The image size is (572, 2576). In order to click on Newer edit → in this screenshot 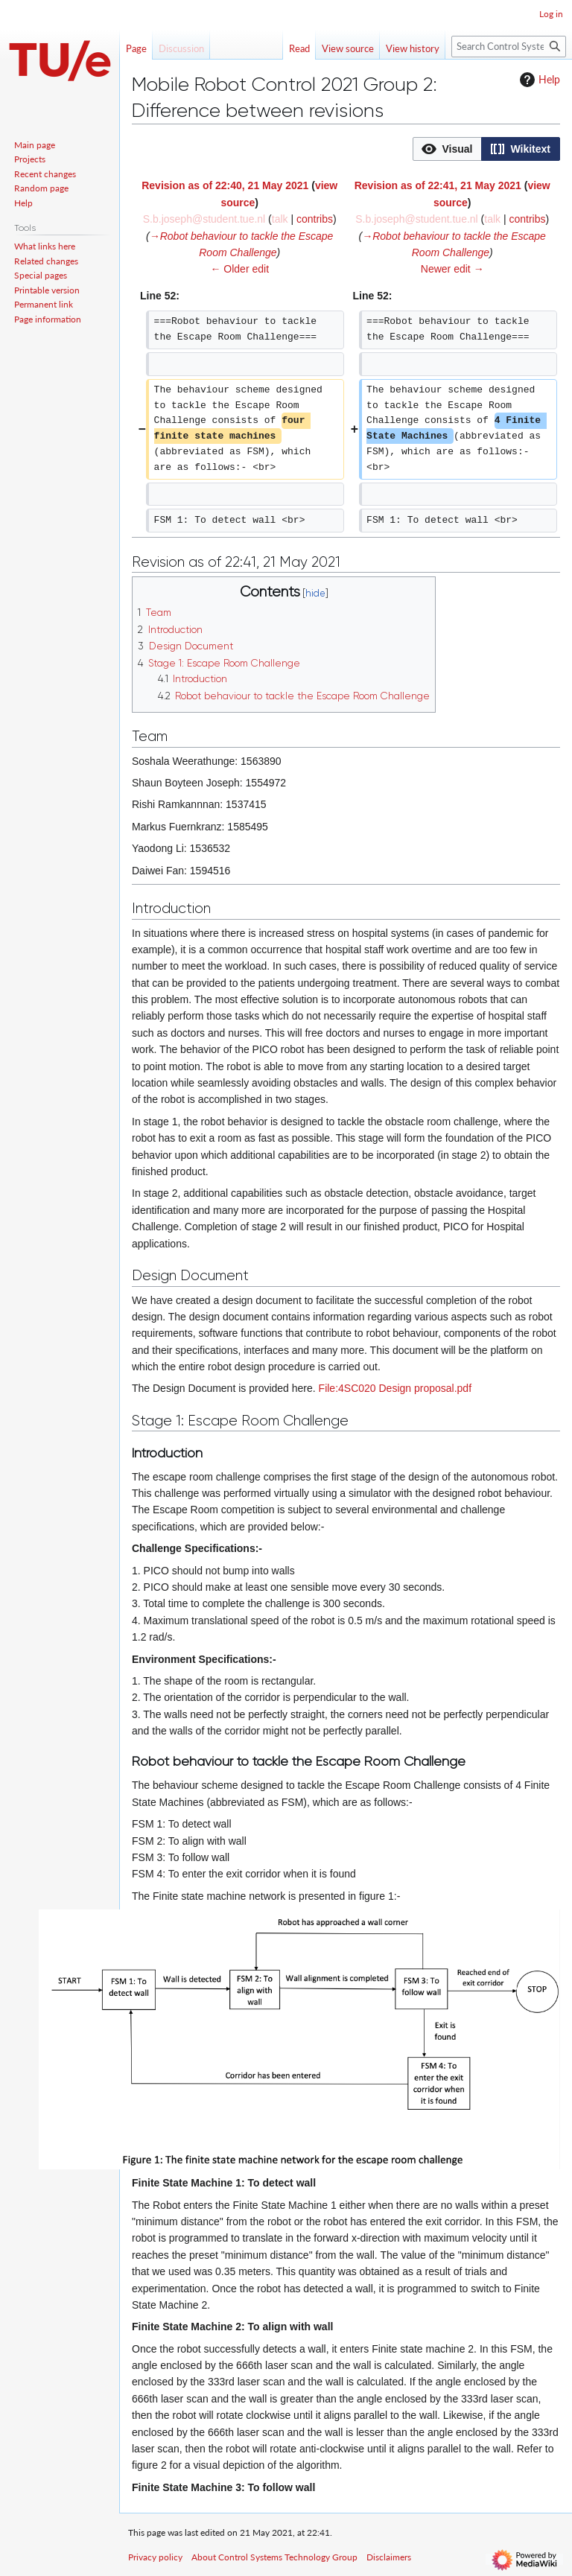, I will do `click(452, 269)`.